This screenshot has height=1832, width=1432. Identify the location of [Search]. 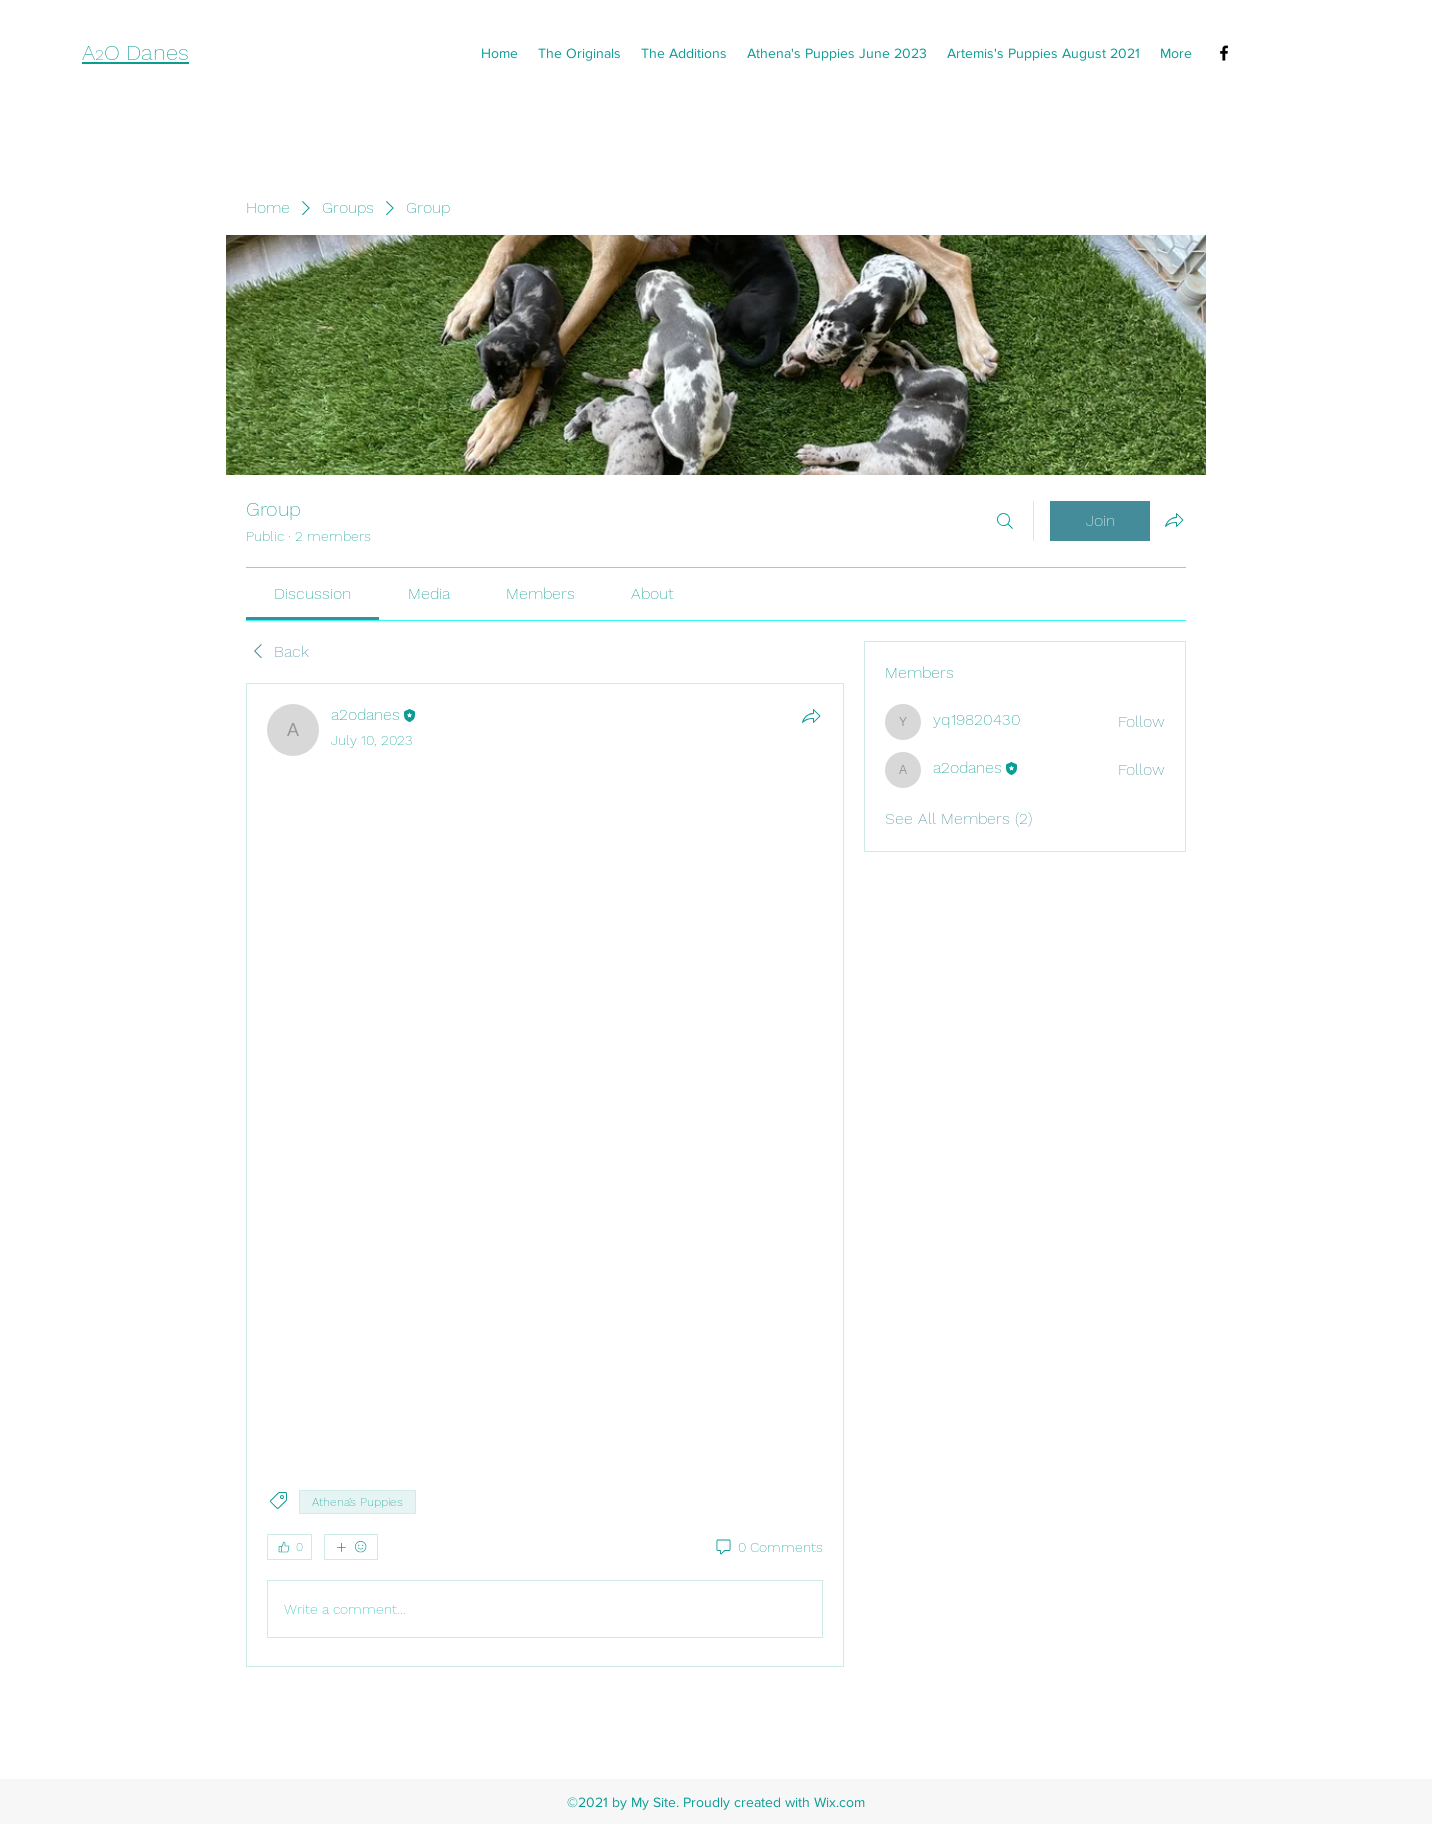
(1005, 521).